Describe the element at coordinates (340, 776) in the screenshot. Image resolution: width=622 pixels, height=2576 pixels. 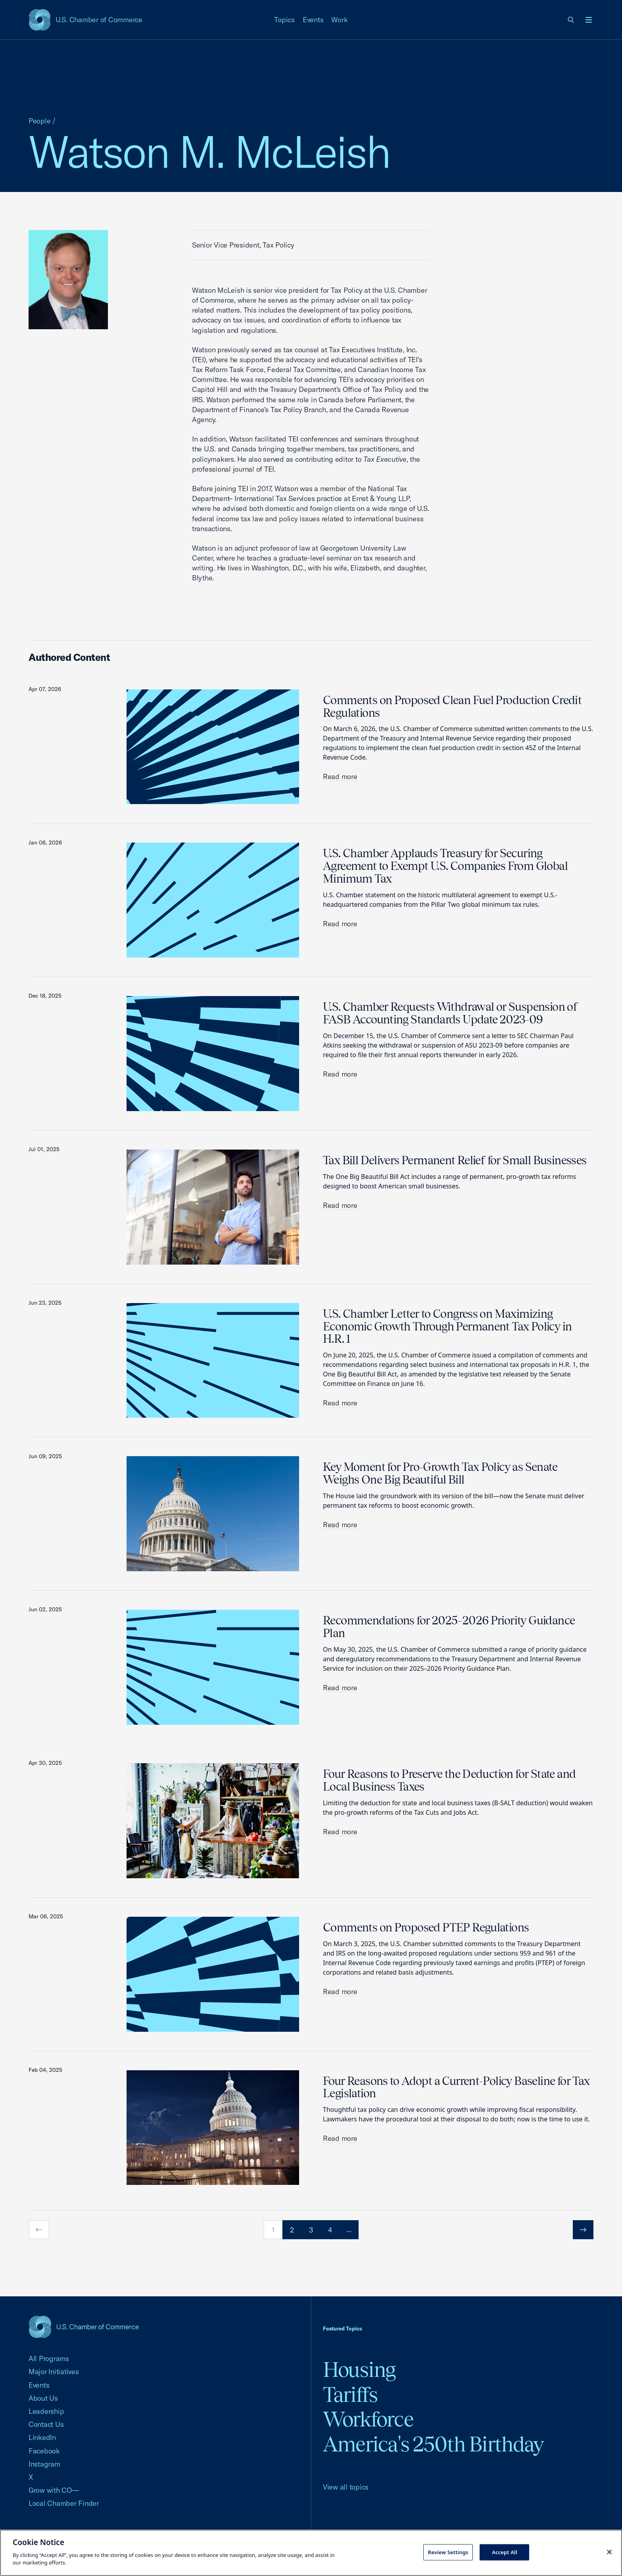
I see `Read more [read more about Comments on Proposed Clean Fuel Production Credit Regulations]` at that location.